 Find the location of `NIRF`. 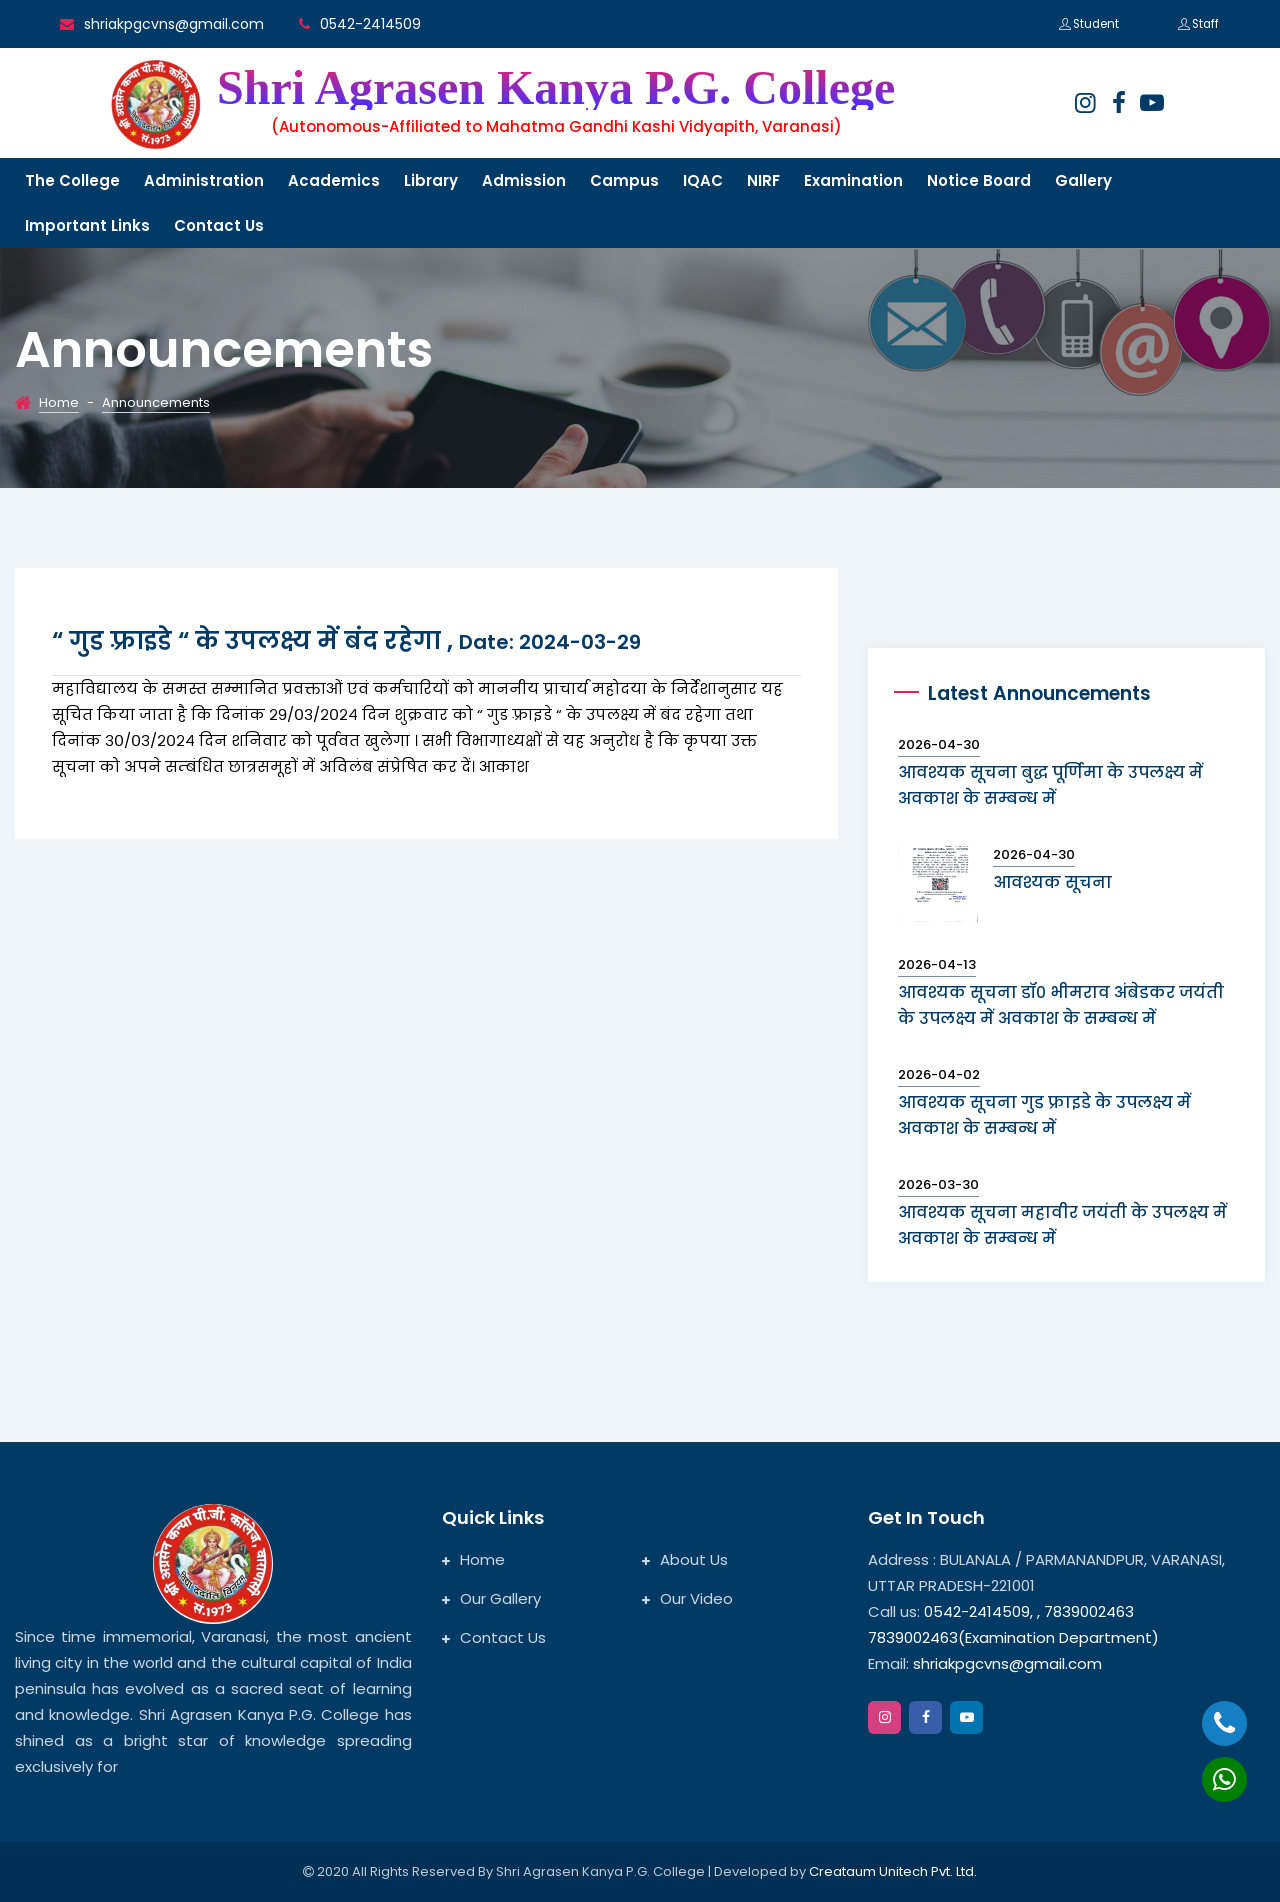

NIRF is located at coordinates (763, 180).